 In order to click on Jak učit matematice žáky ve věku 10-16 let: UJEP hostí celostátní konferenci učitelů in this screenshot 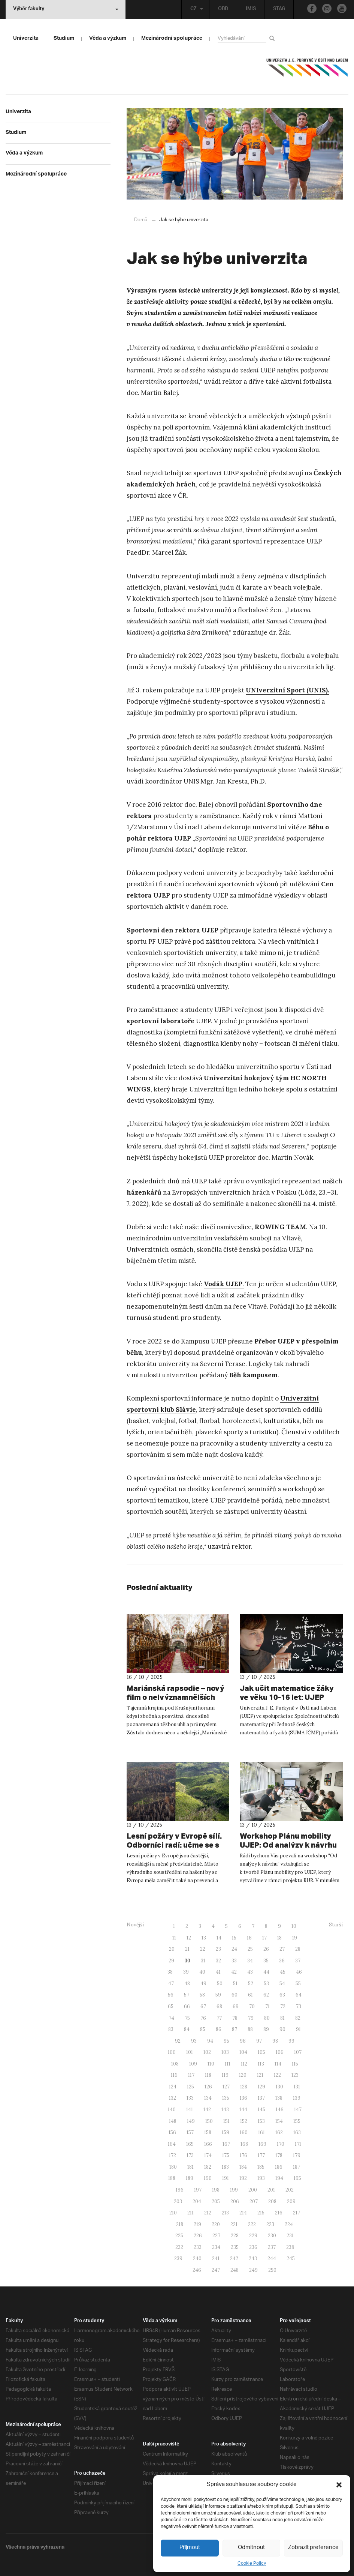, I will do `click(285, 1697)`.